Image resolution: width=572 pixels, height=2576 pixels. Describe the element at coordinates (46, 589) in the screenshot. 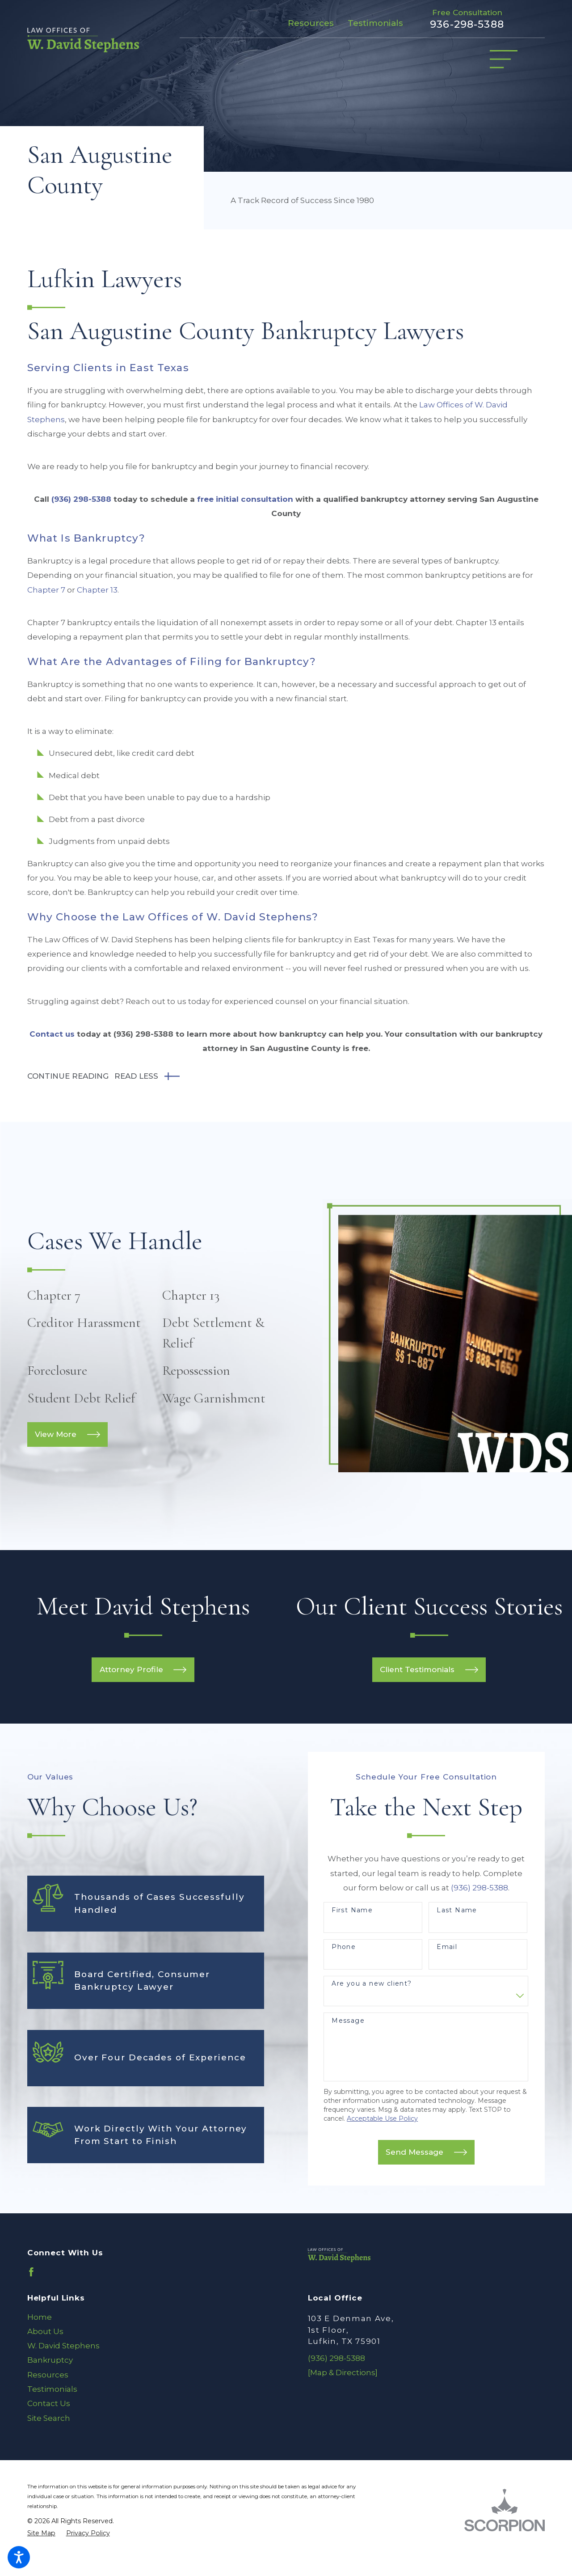

I see `Chapter 7` at that location.